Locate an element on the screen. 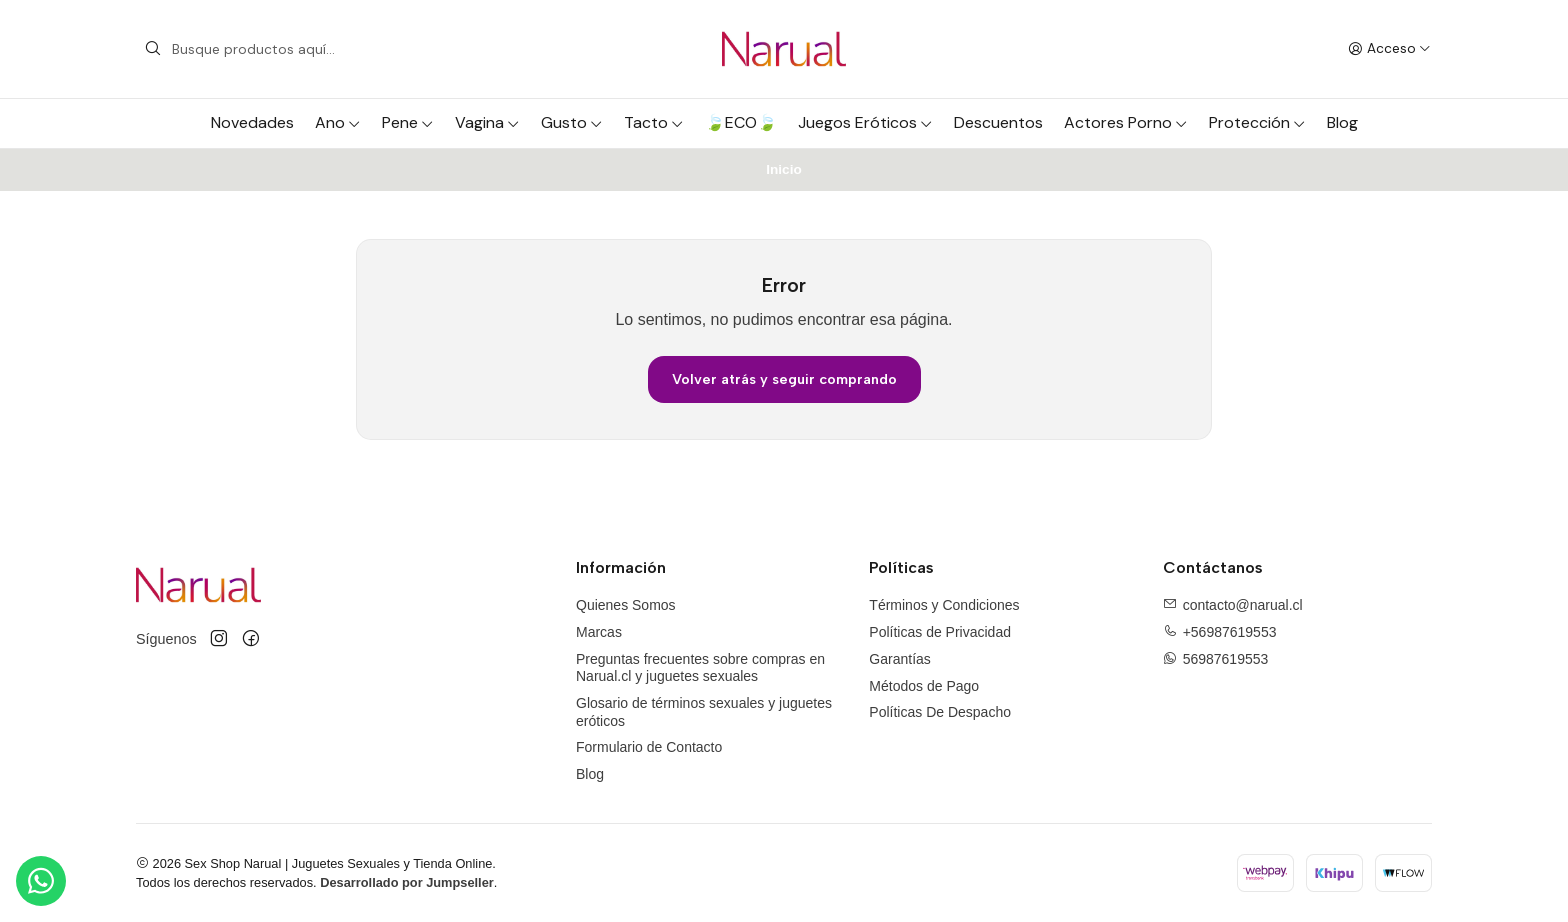  Ano is located at coordinates (338, 122).